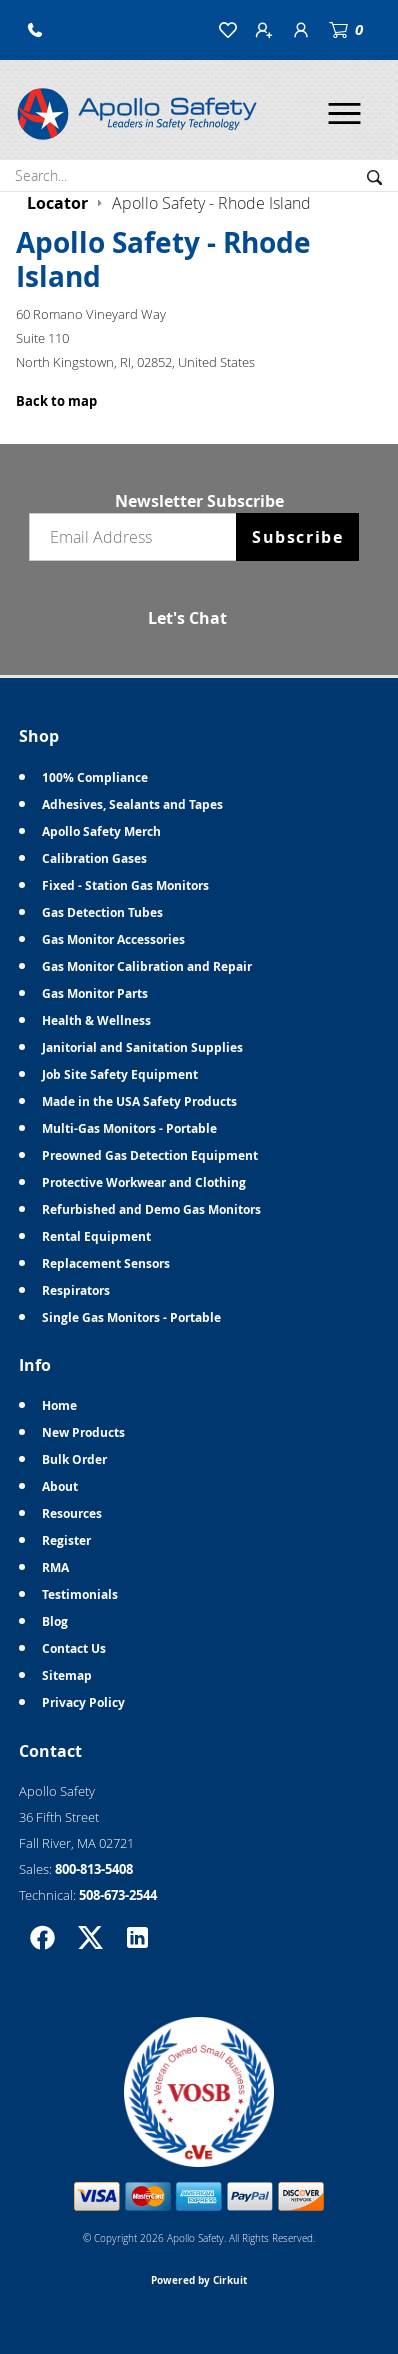  I want to click on Protective Workwear and Clothing, so click(144, 1182).